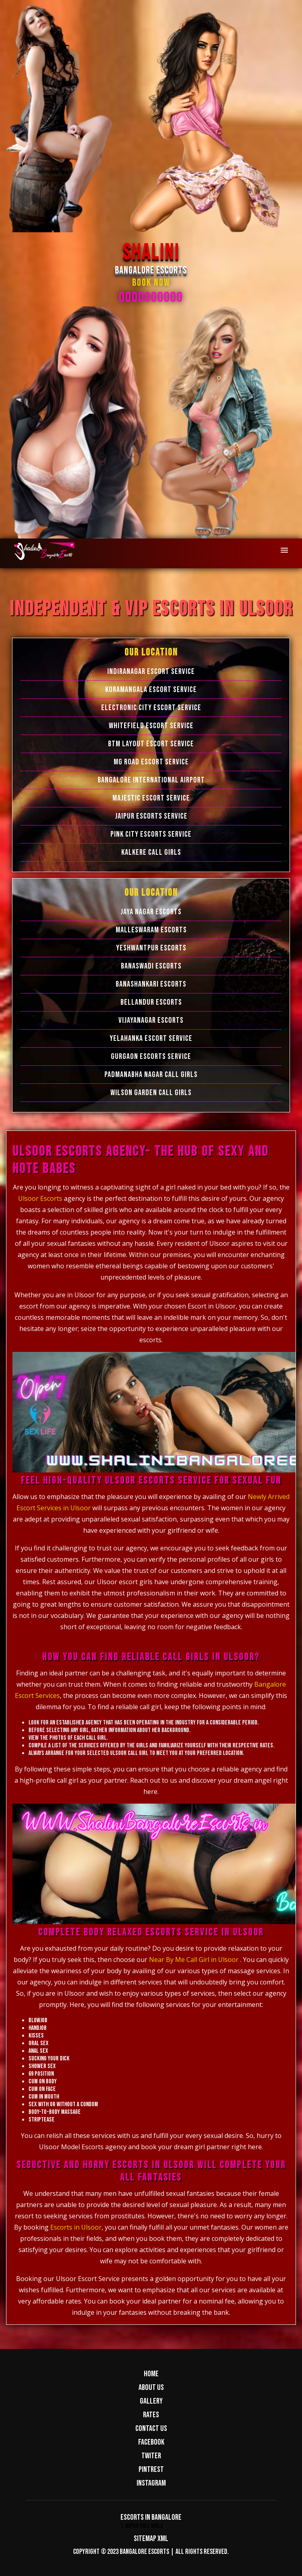 This screenshot has height=2576, width=302. I want to click on Escorts in Bangalore, so click(151, 2517).